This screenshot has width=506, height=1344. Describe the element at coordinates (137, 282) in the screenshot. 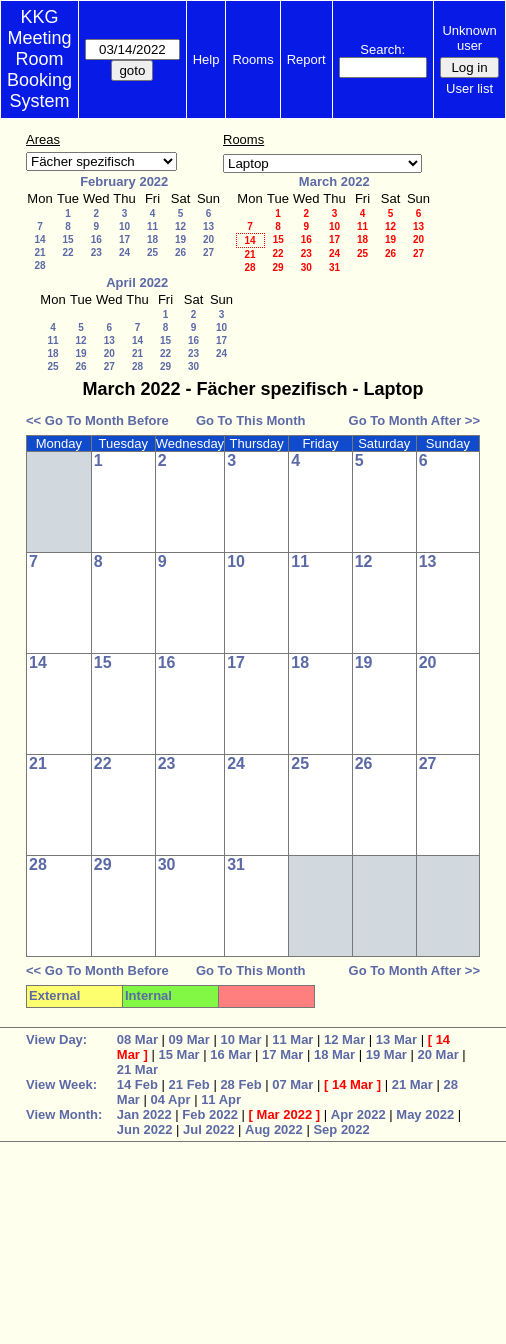

I see `April 2022` at that location.